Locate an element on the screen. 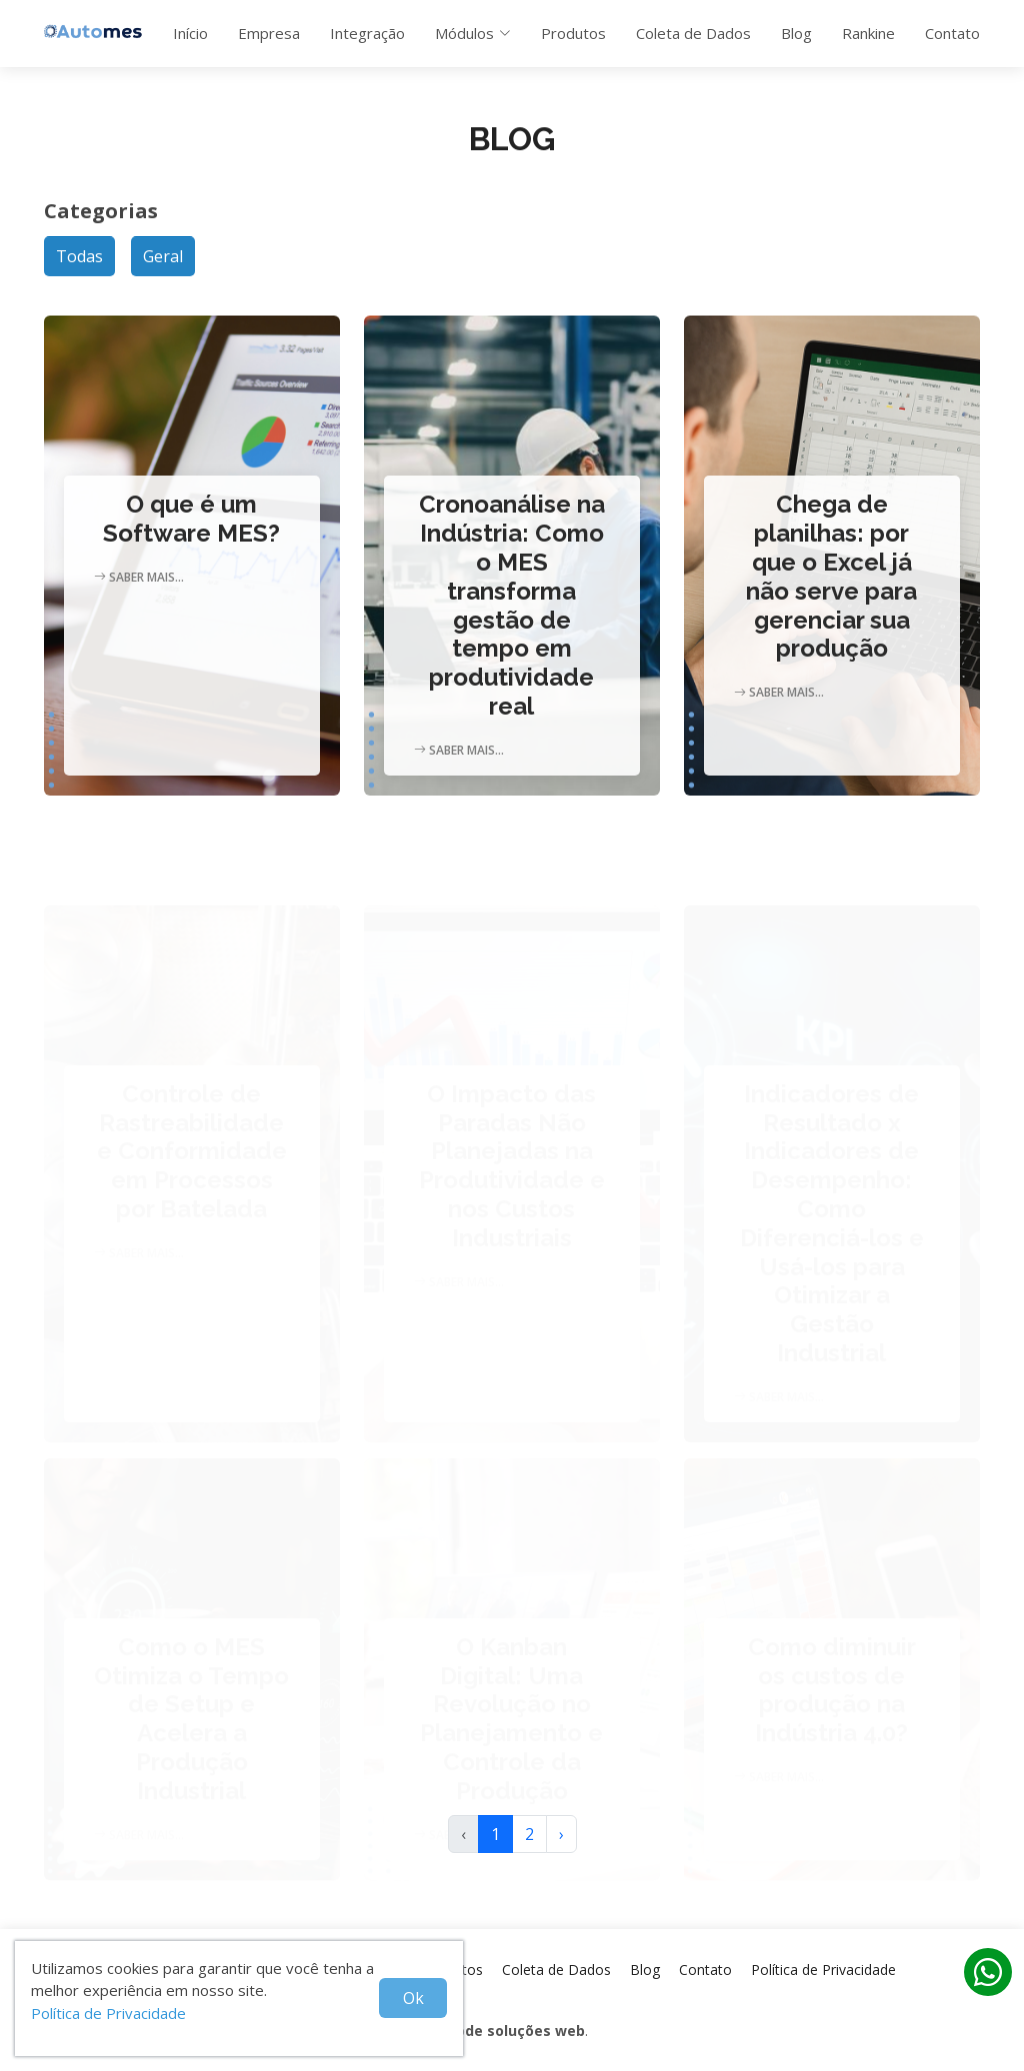 The height and width of the screenshot is (2071, 1024). O que é um Software MES? is located at coordinates (191, 539).